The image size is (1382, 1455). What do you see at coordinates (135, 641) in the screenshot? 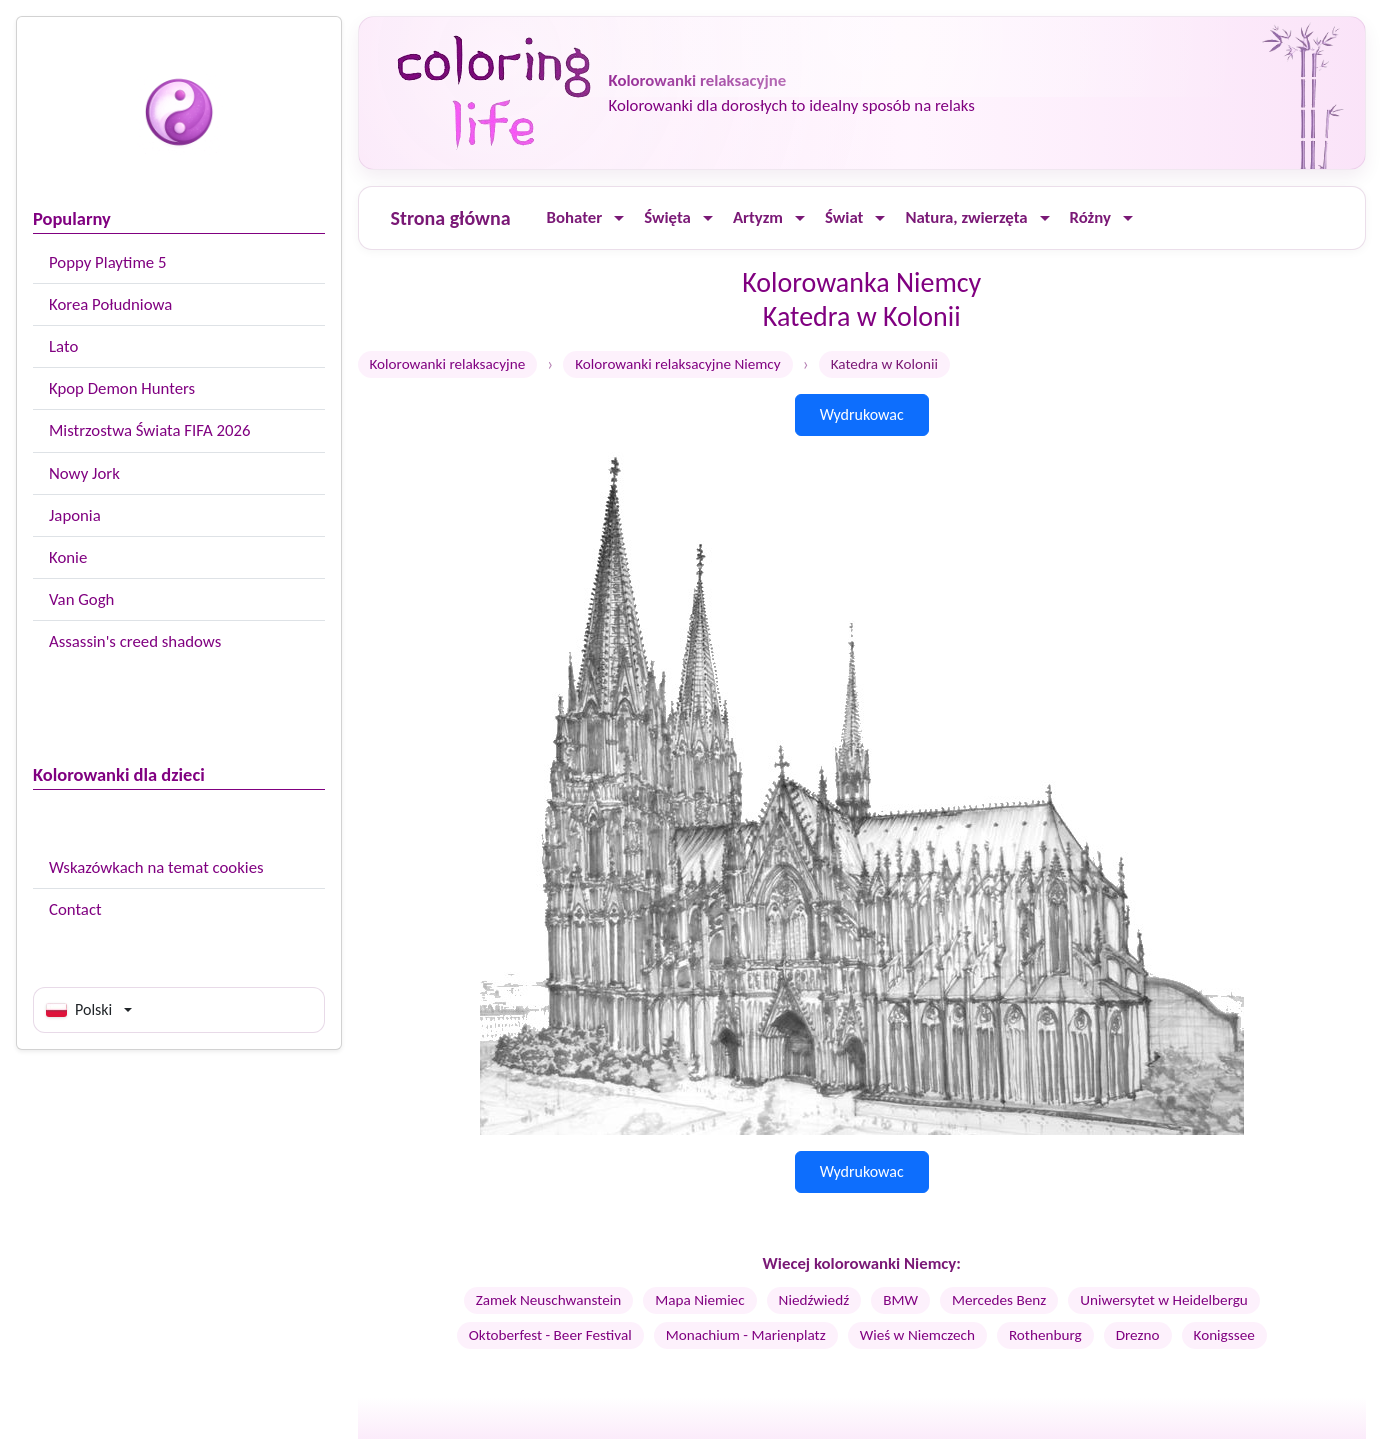
I see `Assassin's creed shadows` at bounding box center [135, 641].